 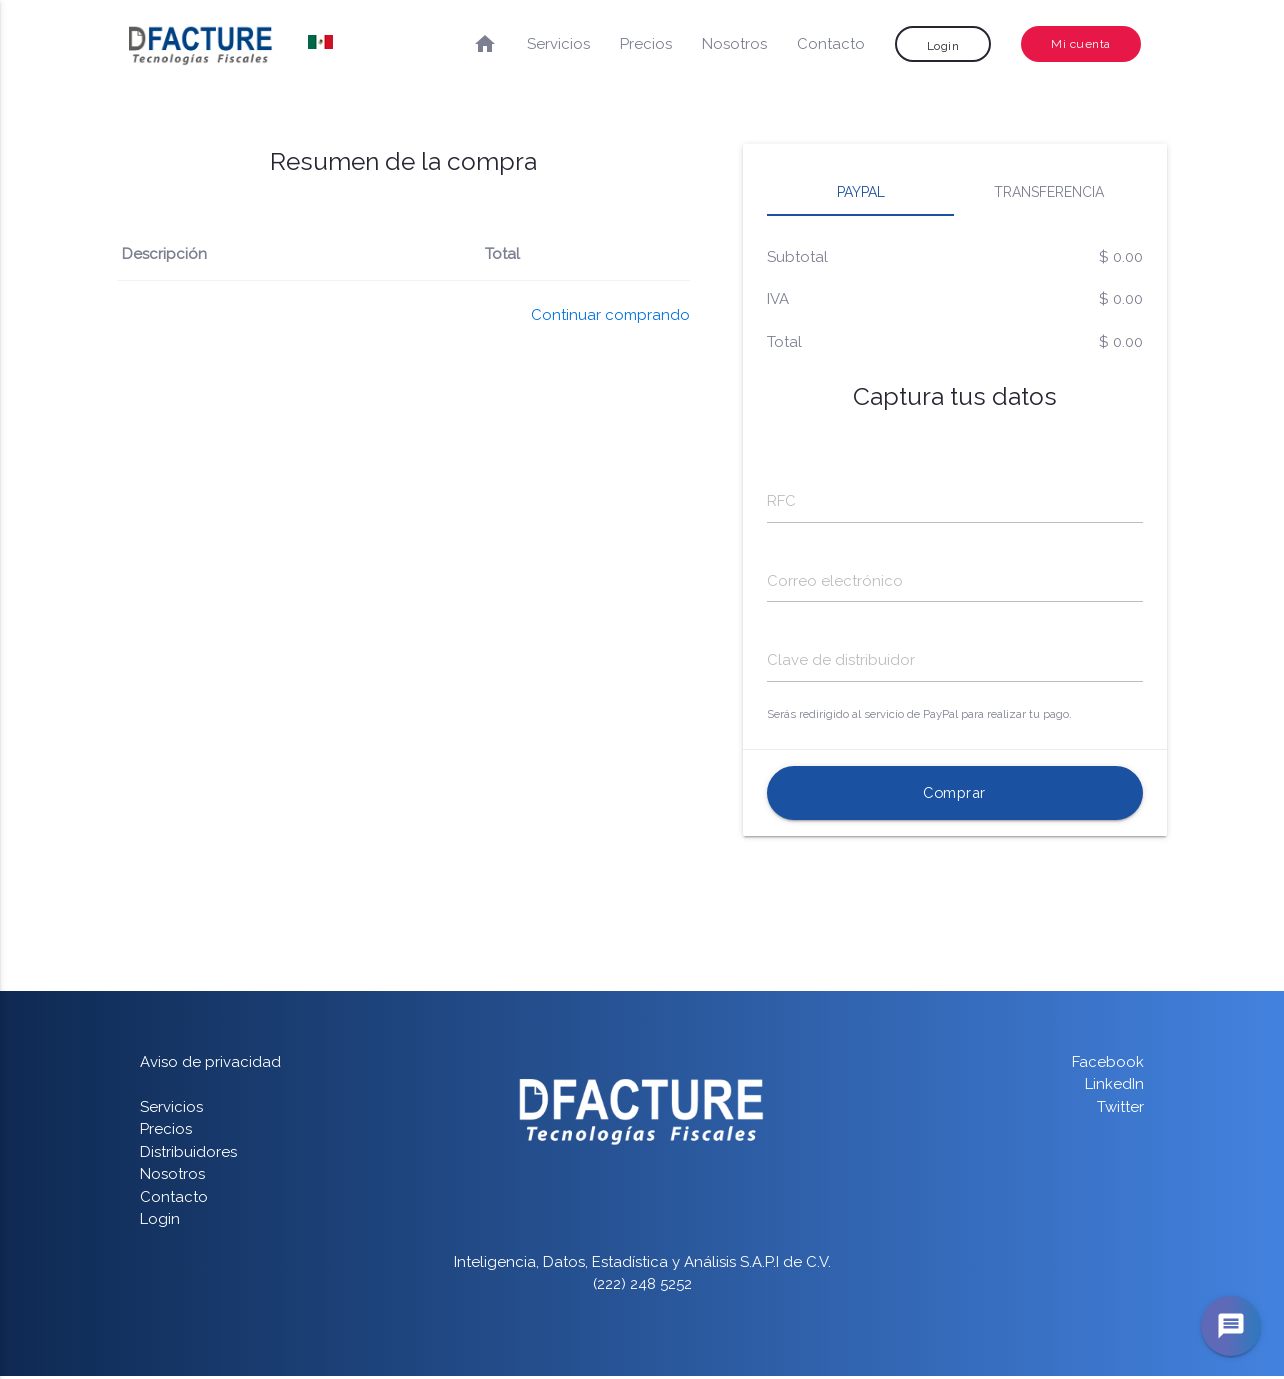 I want to click on Nosotros, so click(x=734, y=44).